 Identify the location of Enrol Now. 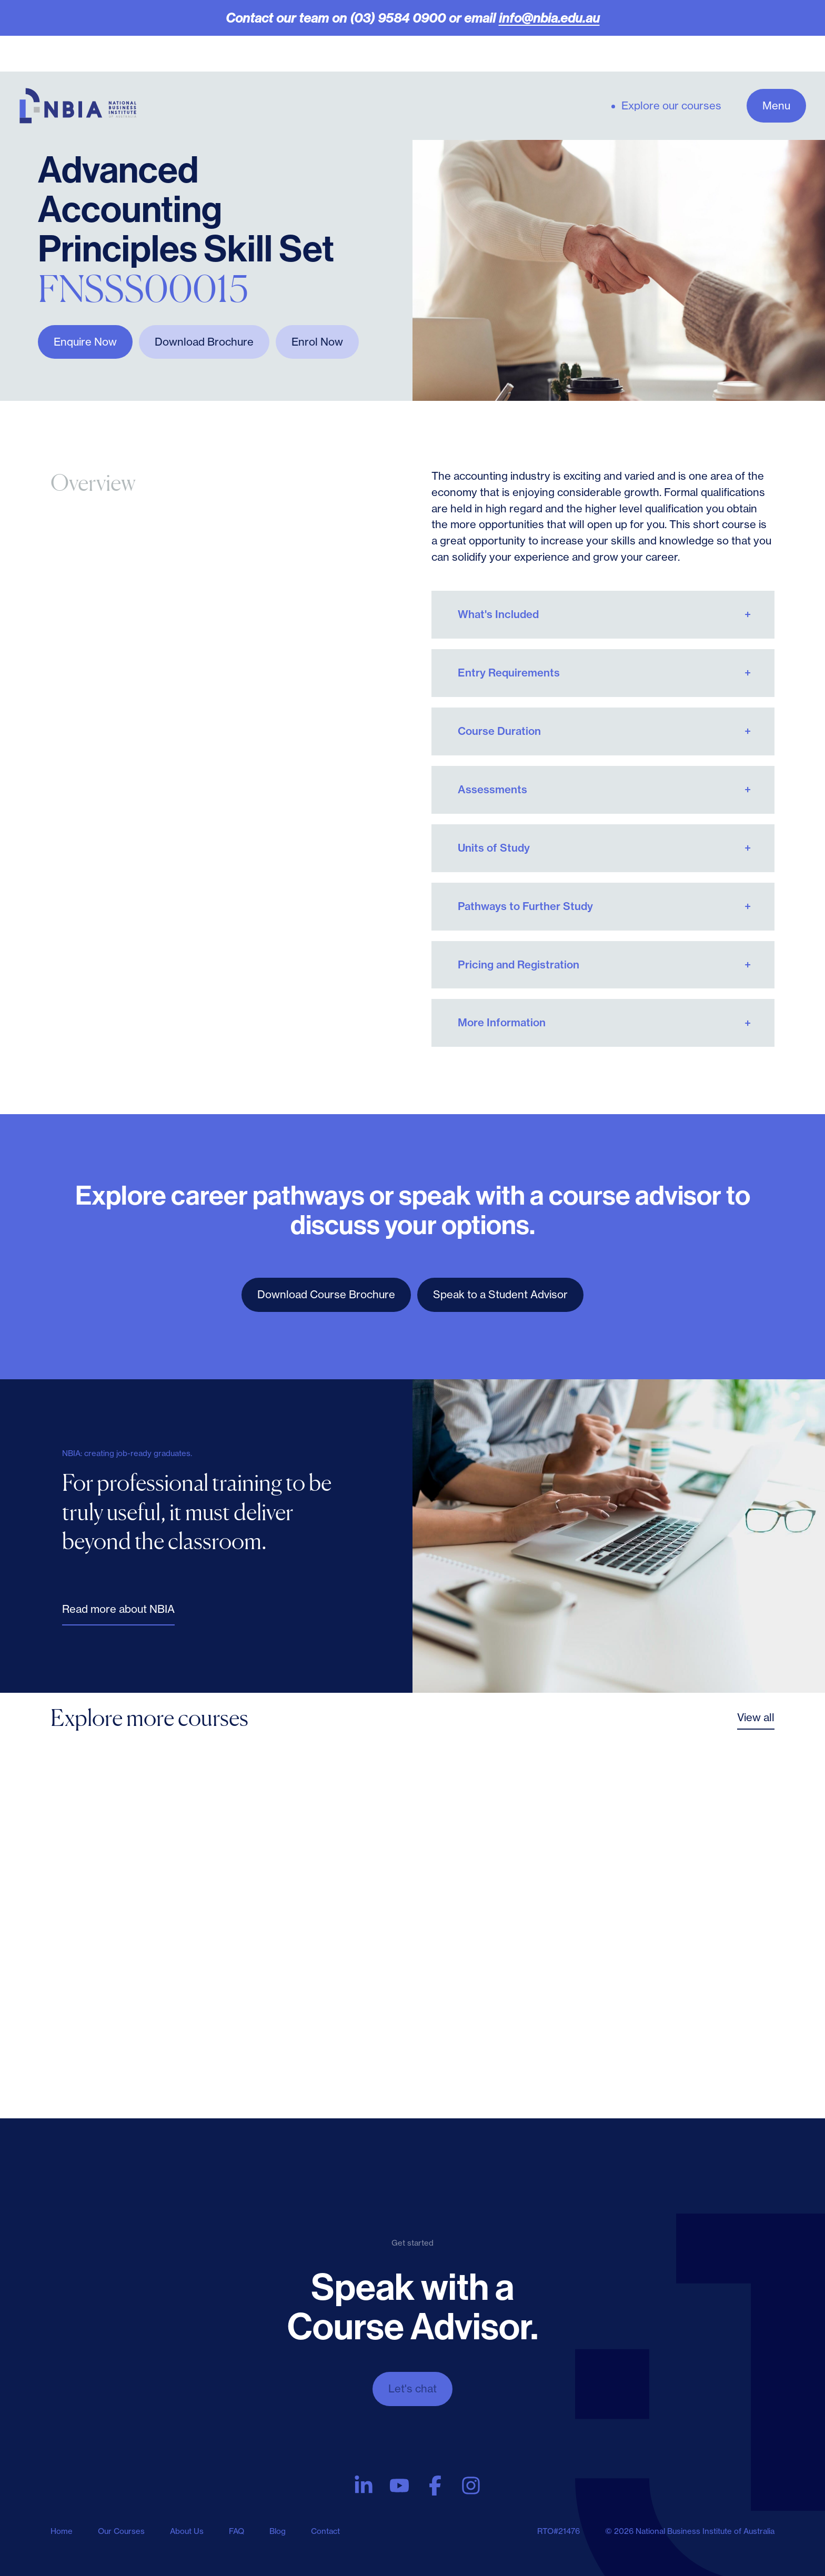
(317, 341).